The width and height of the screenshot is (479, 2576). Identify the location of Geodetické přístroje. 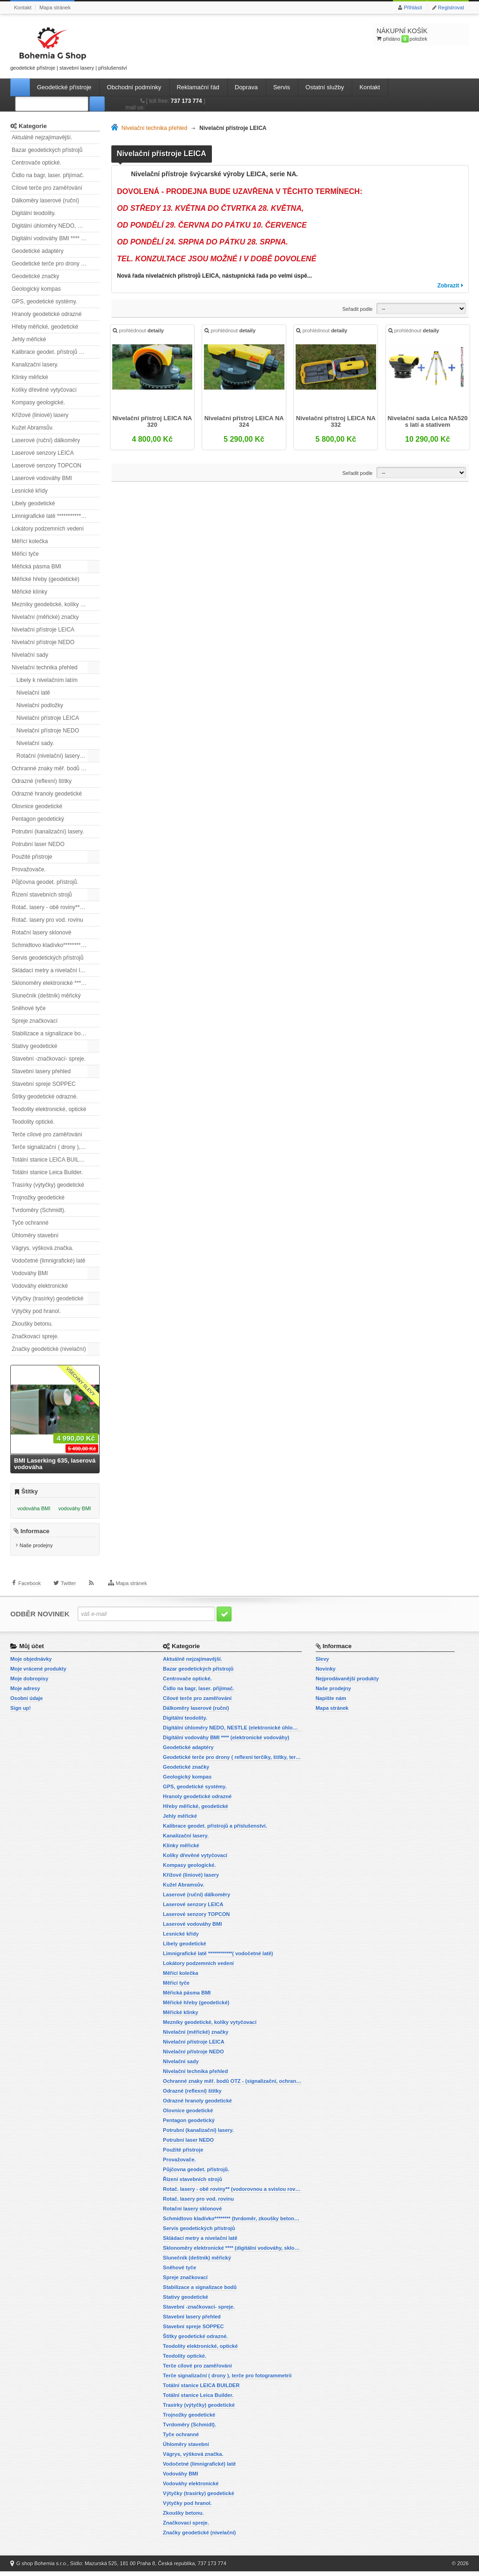
(64, 87).